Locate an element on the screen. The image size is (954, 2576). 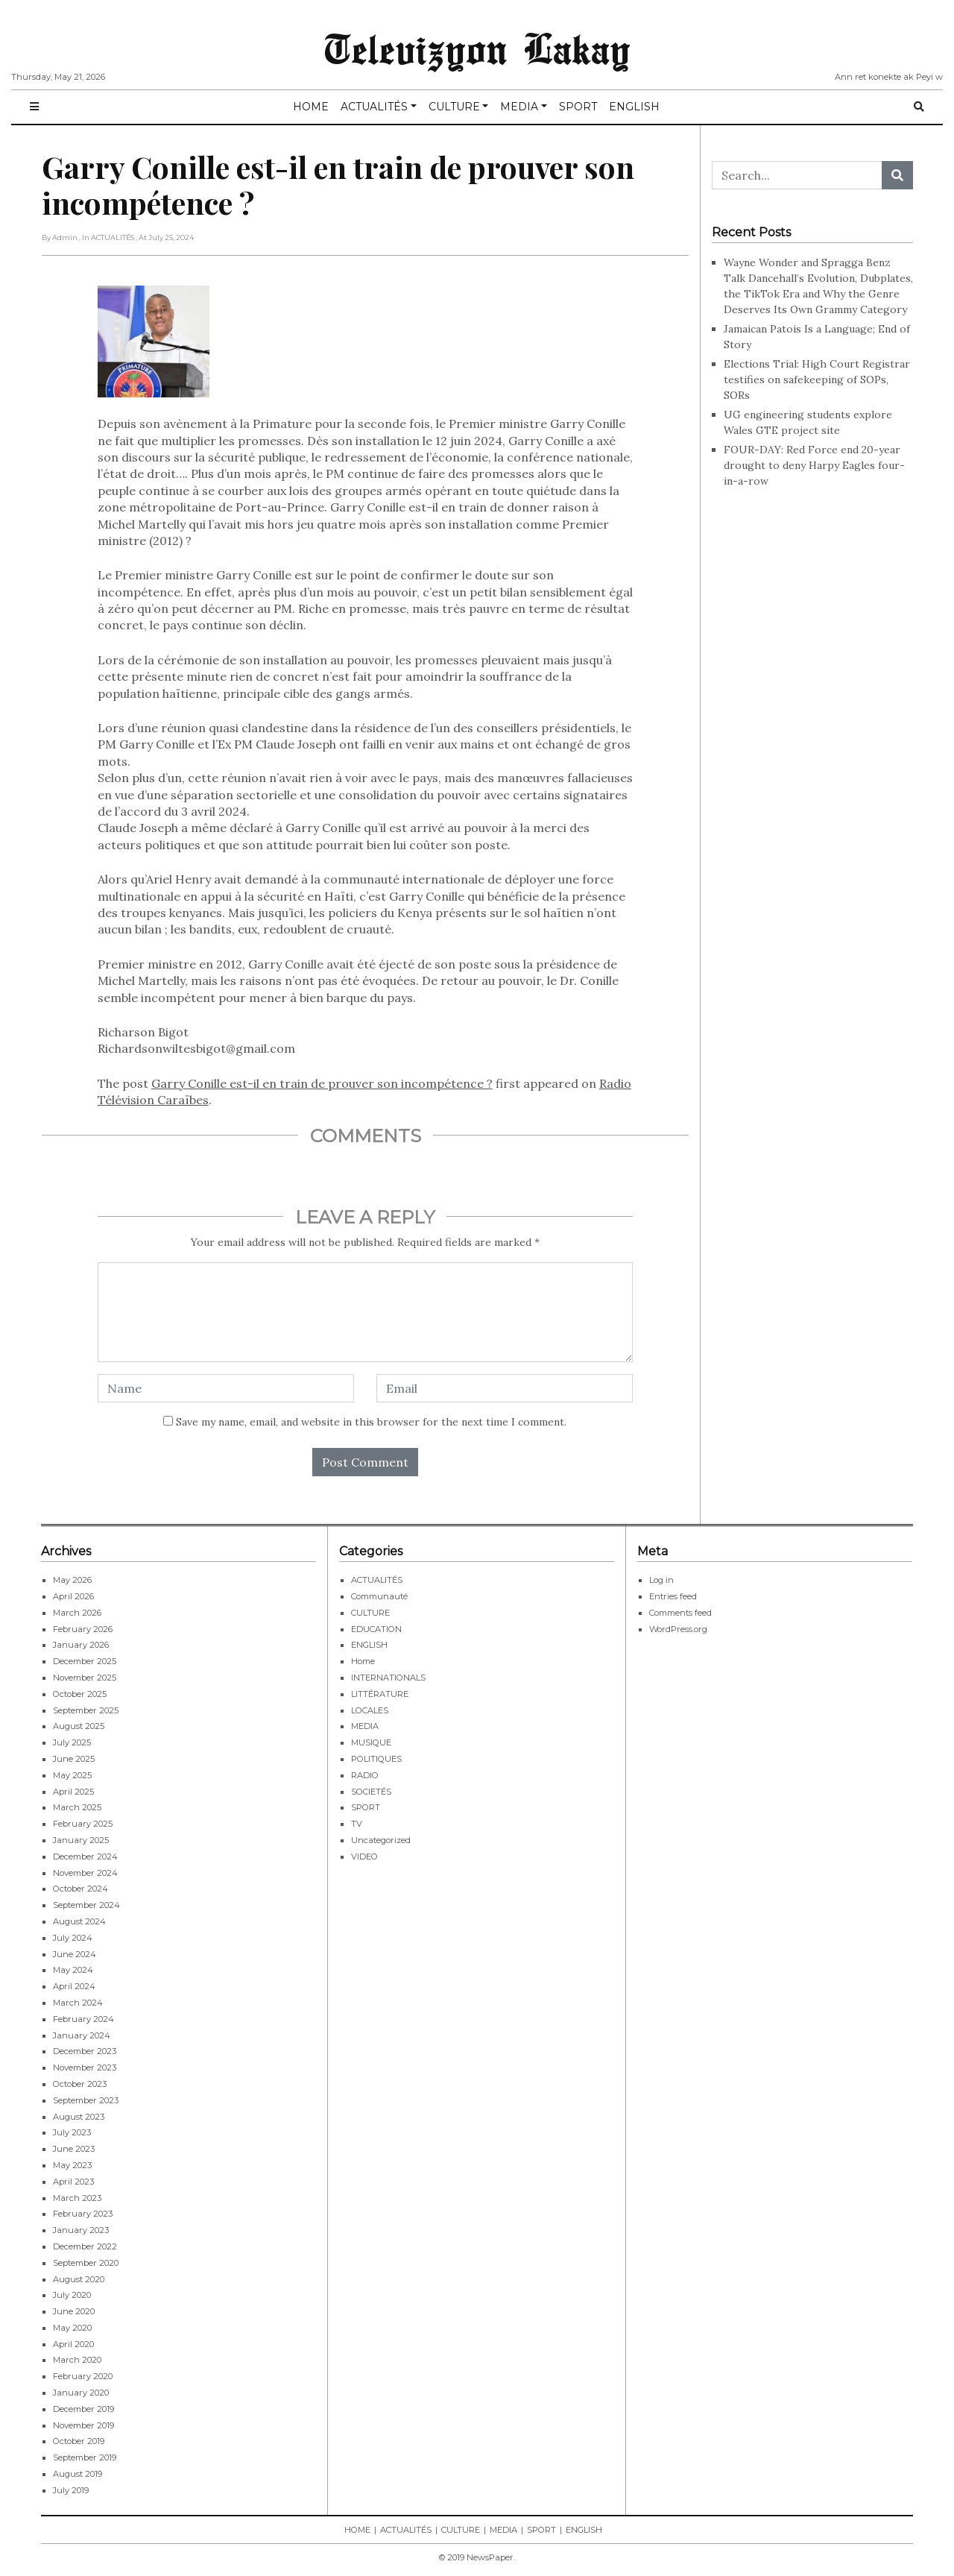
Televizyon Lakay is located at coordinates (477, 48).